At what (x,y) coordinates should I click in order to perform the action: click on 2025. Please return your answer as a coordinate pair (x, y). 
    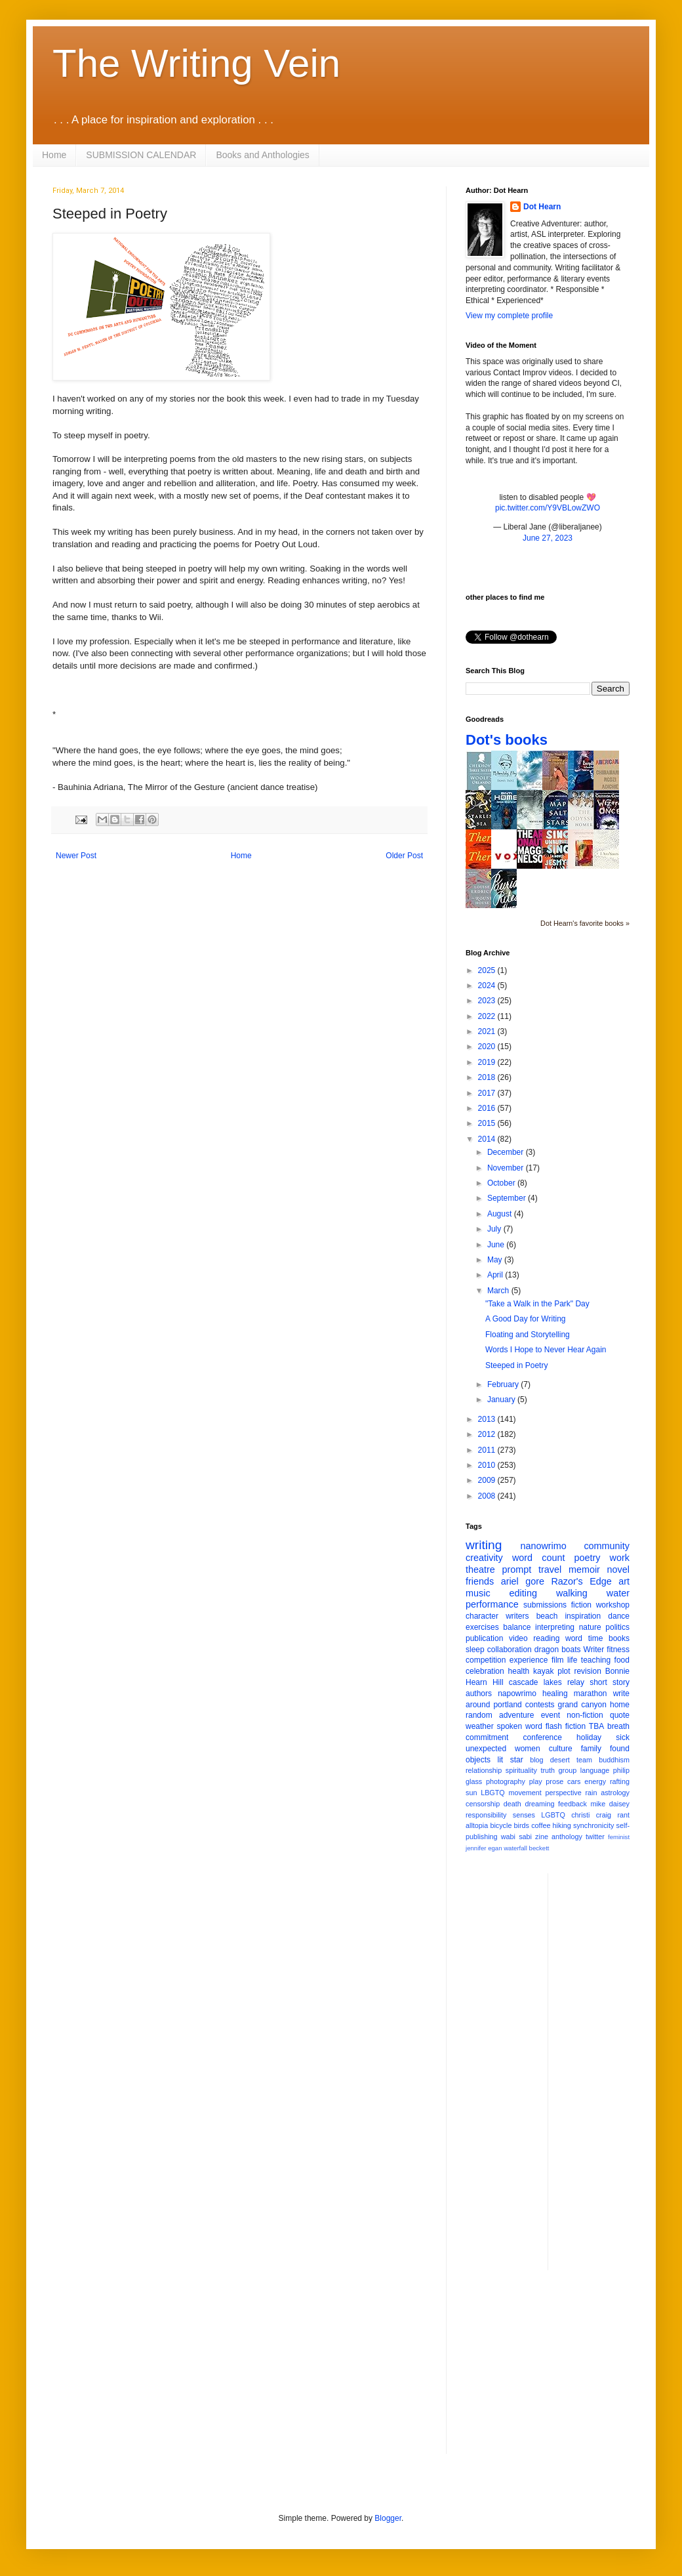
    Looking at the image, I should click on (488, 970).